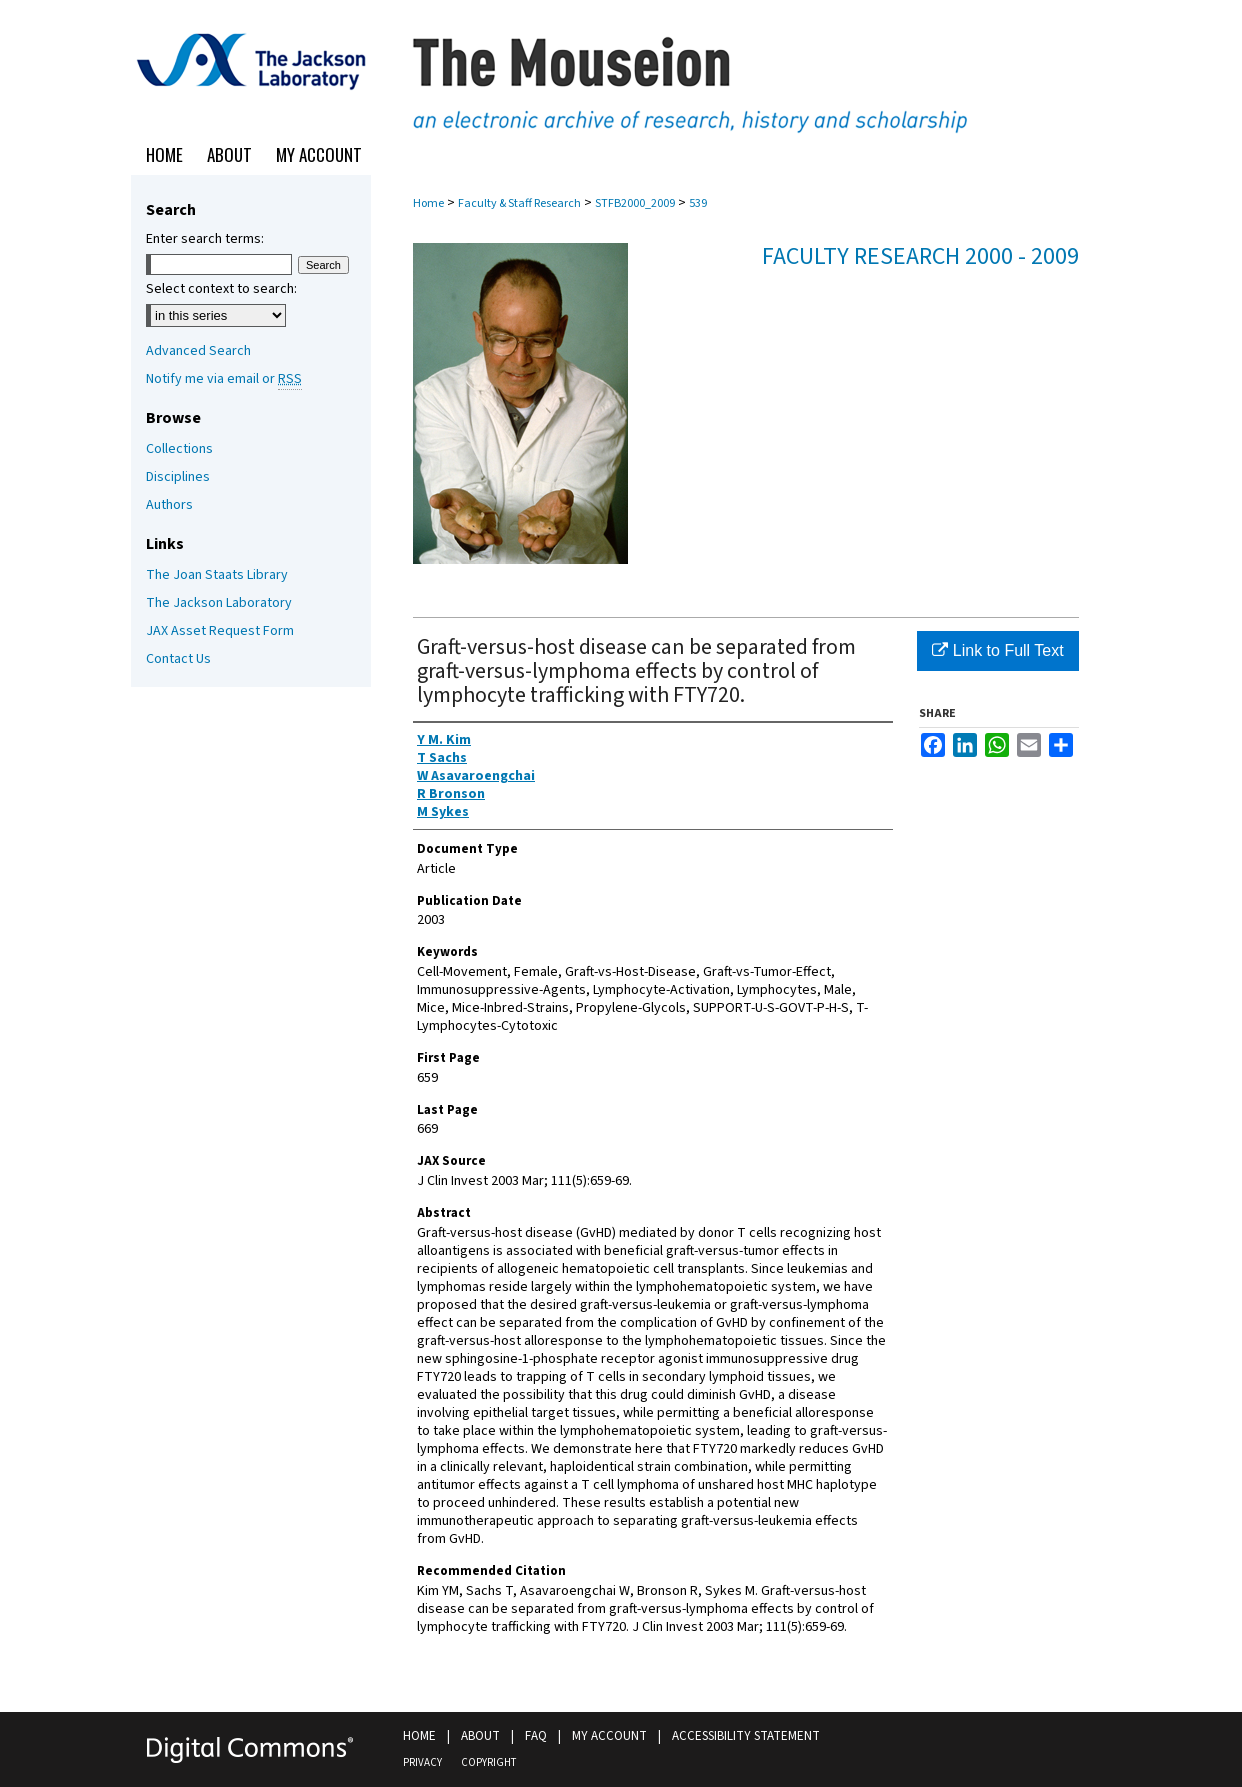 The height and width of the screenshot is (1787, 1242). What do you see at coordinates (217, 575) in the screenshot?
I see `The Joan Staats Library` at bounding box center [217, 575].